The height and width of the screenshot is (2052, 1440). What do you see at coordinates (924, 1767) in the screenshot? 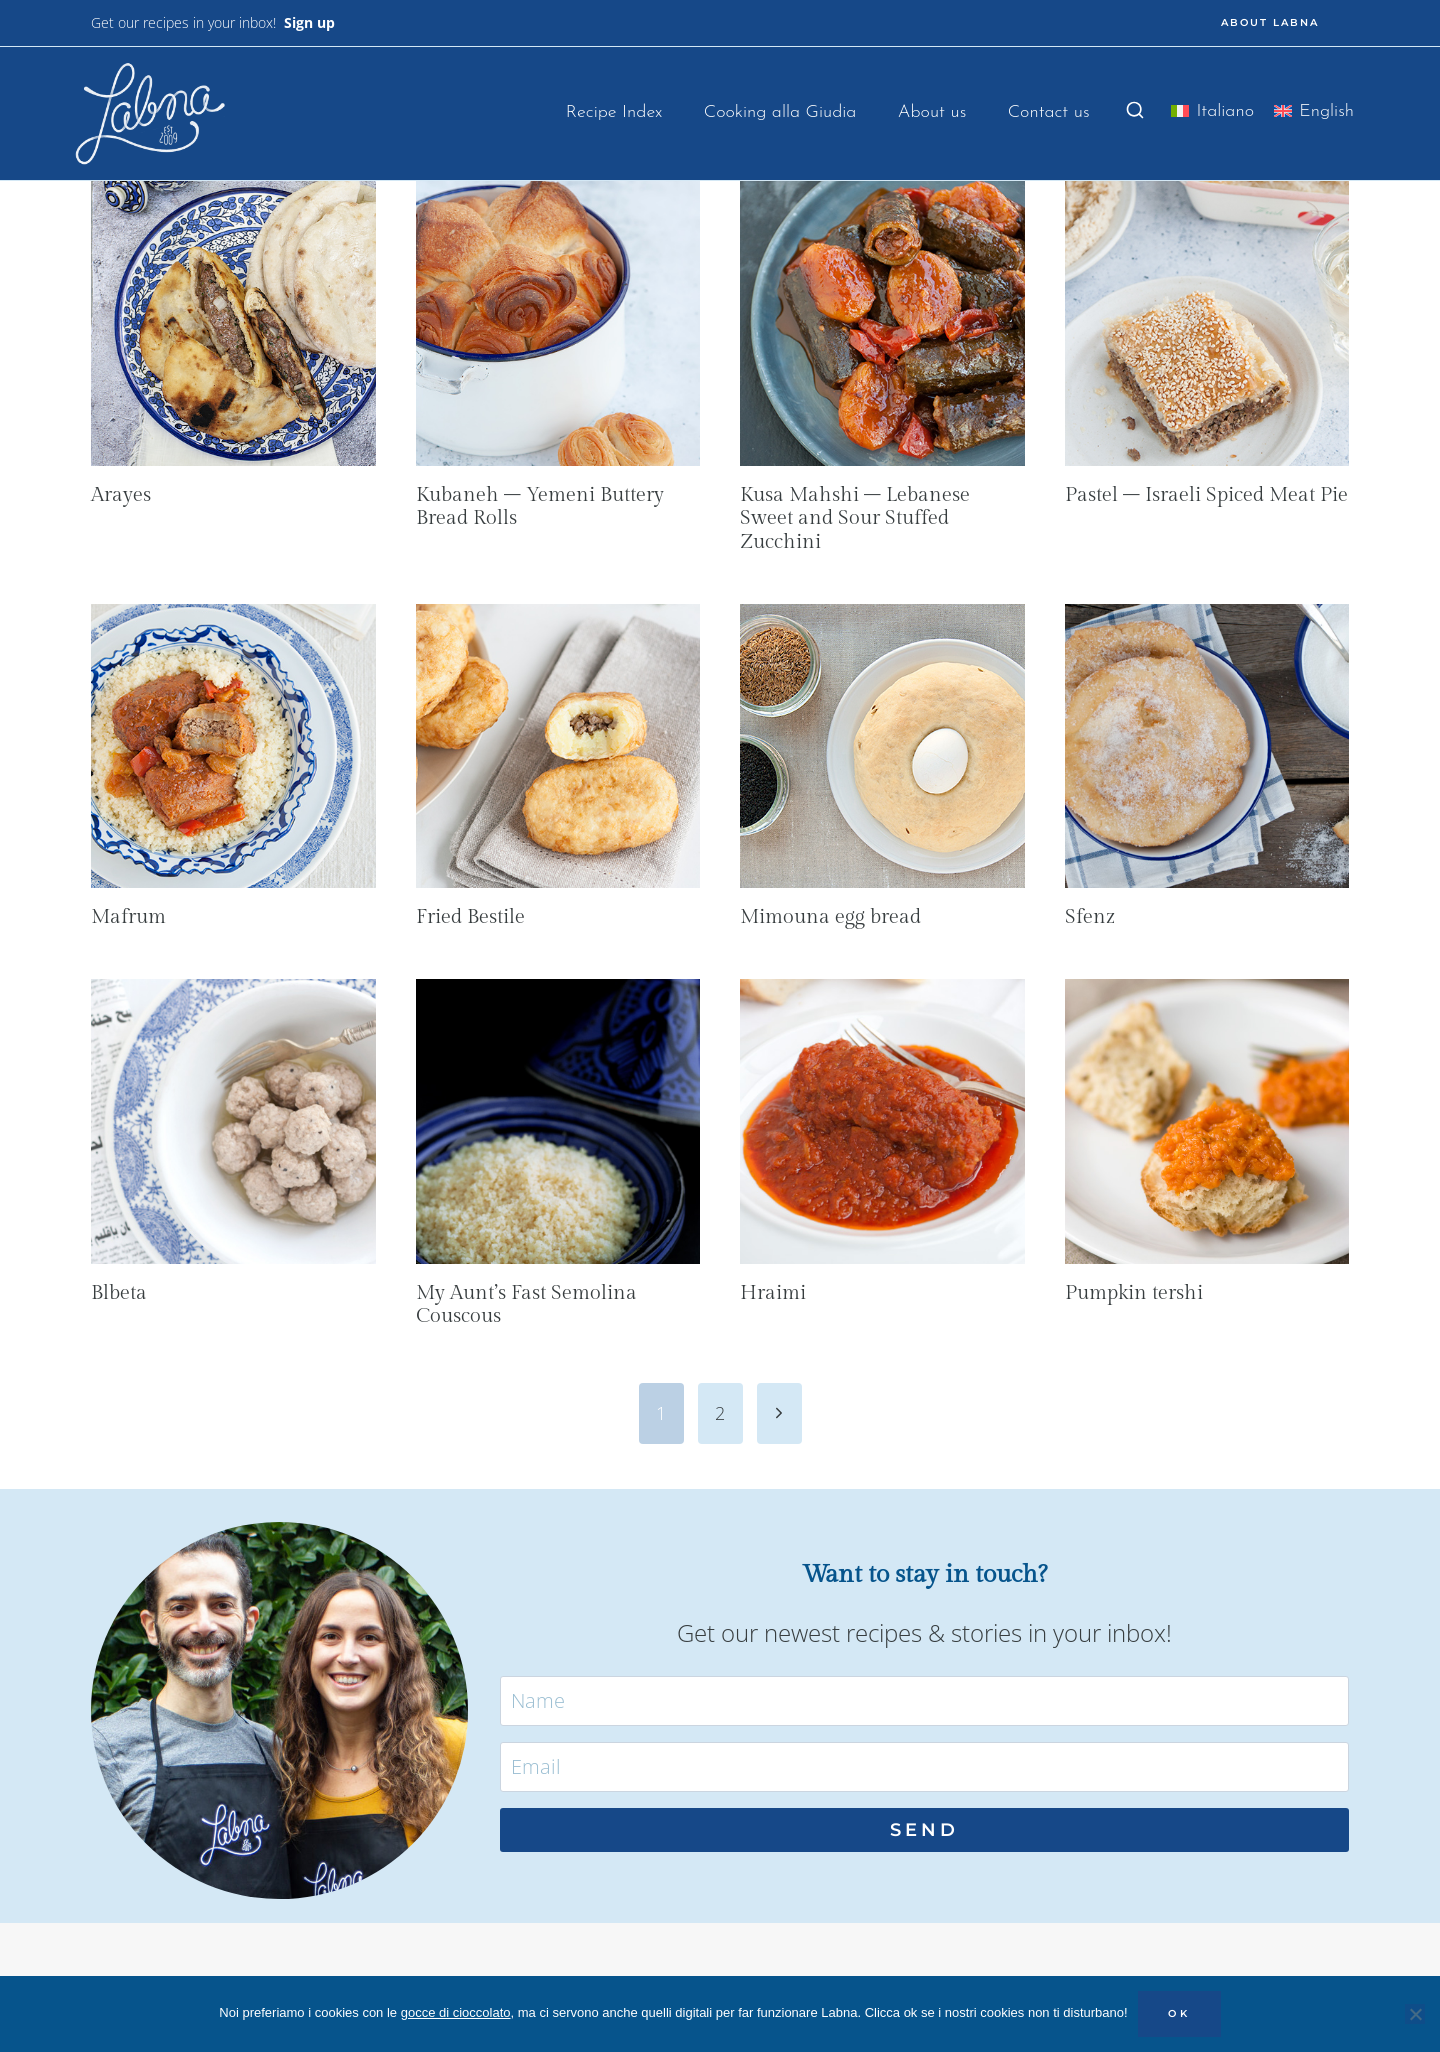
I see `[Email]` at bounding box center [924, 1767].